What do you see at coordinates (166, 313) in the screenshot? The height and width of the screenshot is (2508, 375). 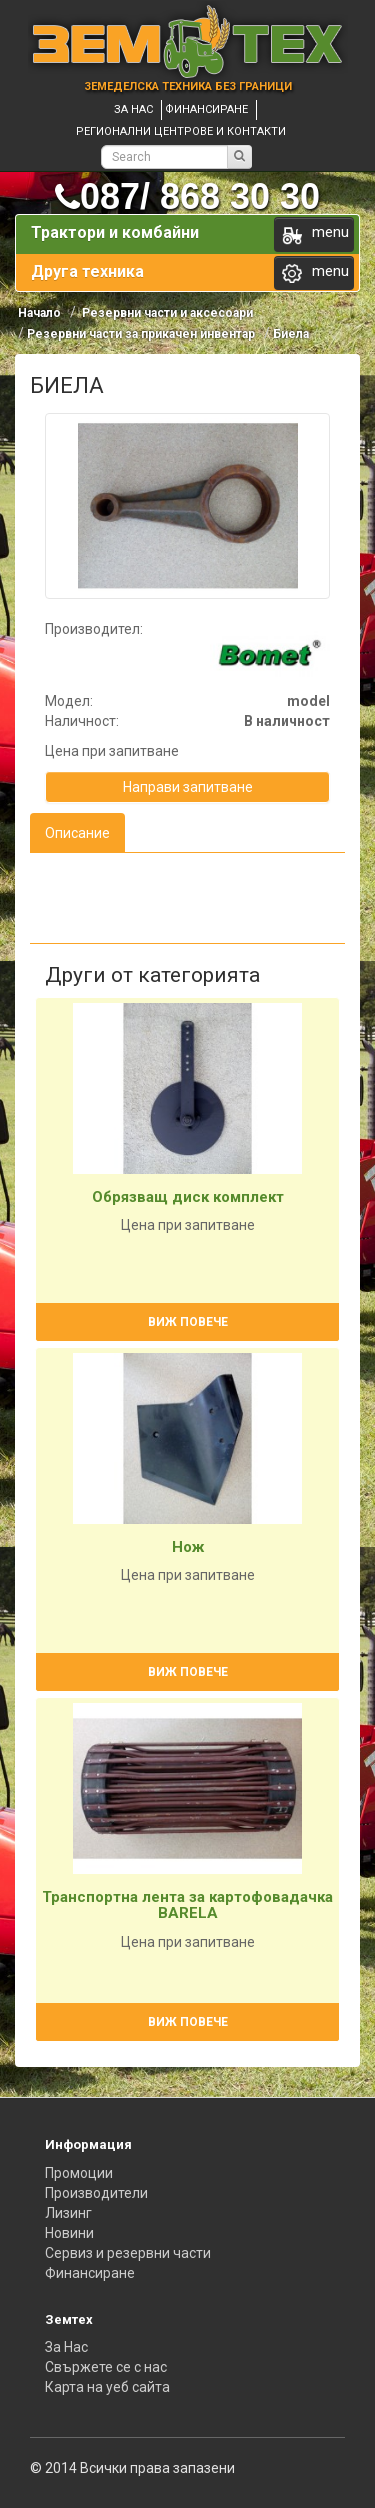 I see `Резервни части и аксесоари` at bounding box center [166, 313].